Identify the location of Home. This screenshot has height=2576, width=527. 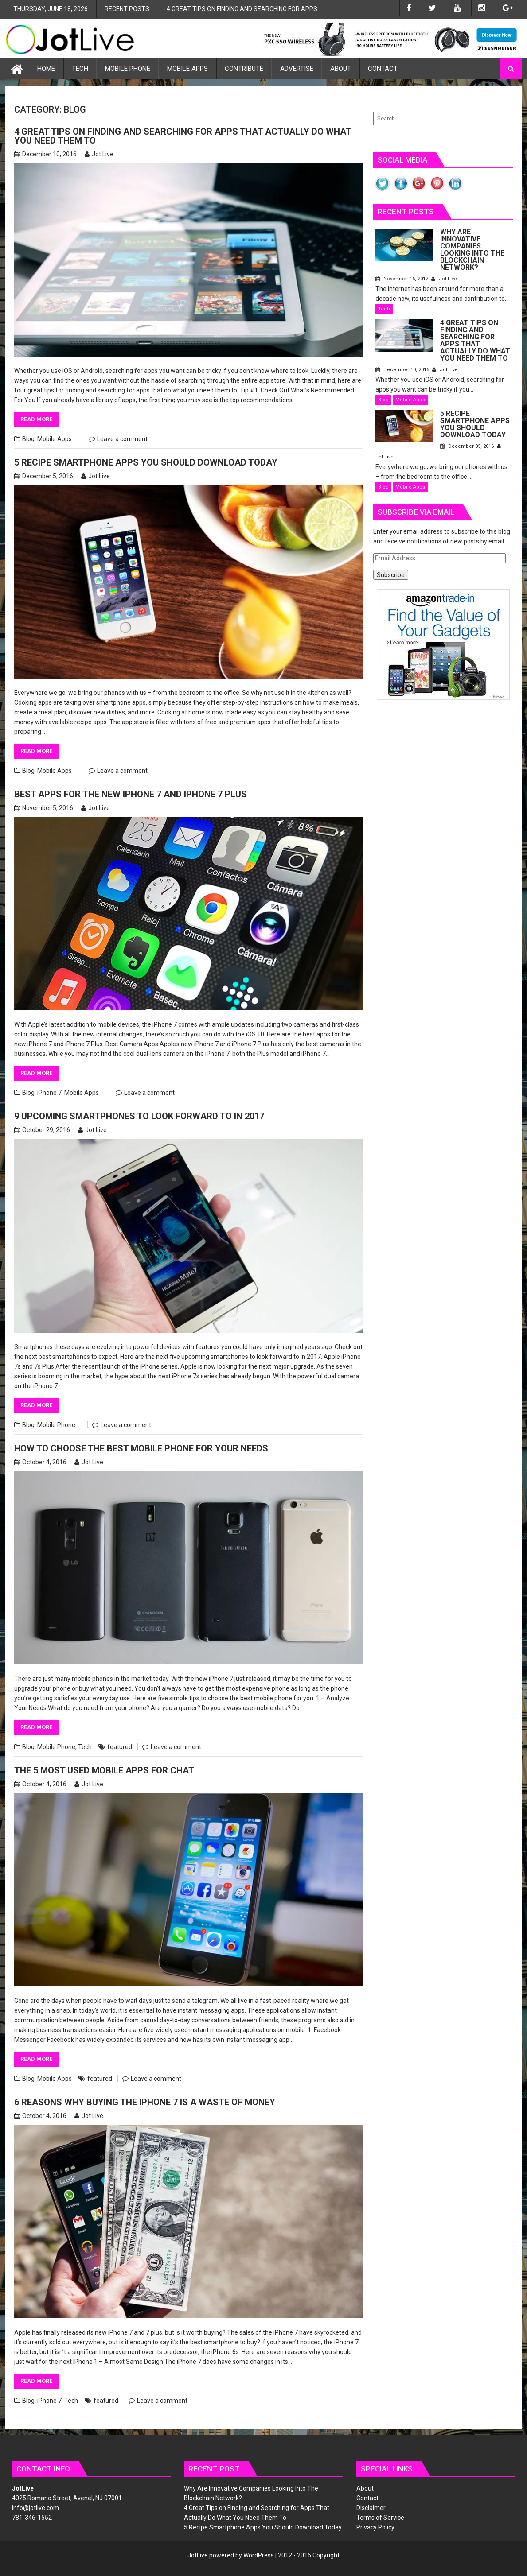
(46, 69).